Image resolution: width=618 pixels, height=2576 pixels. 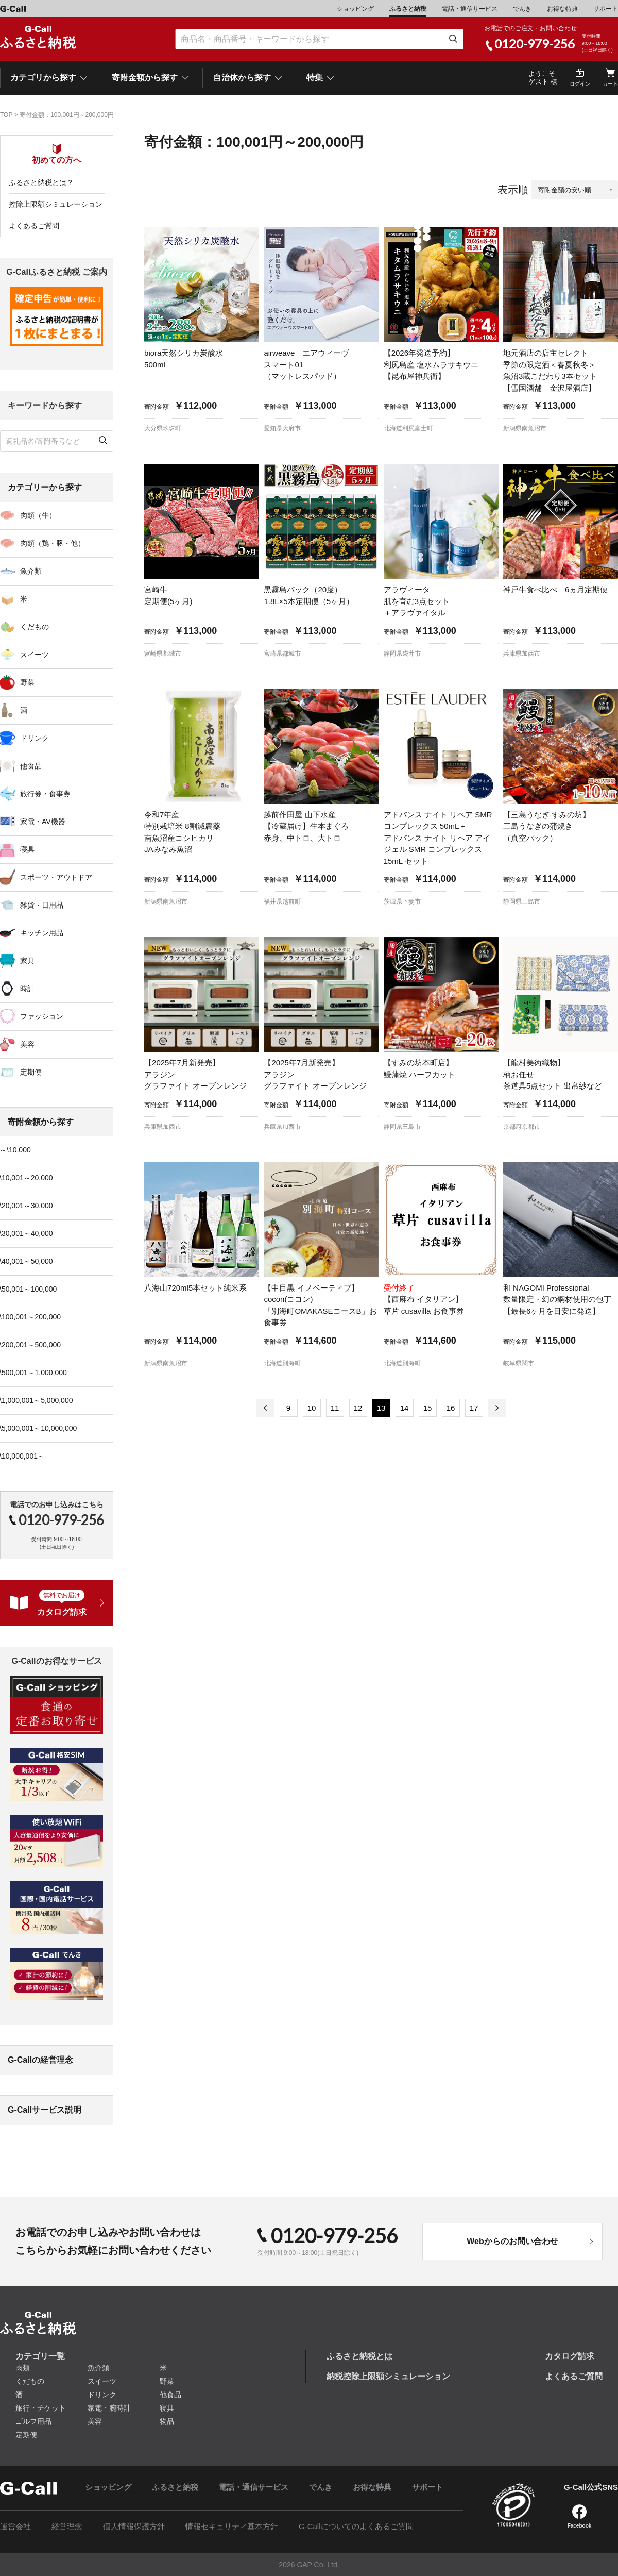 I want to click on よくあるご質問, so click(x=34, y=226).